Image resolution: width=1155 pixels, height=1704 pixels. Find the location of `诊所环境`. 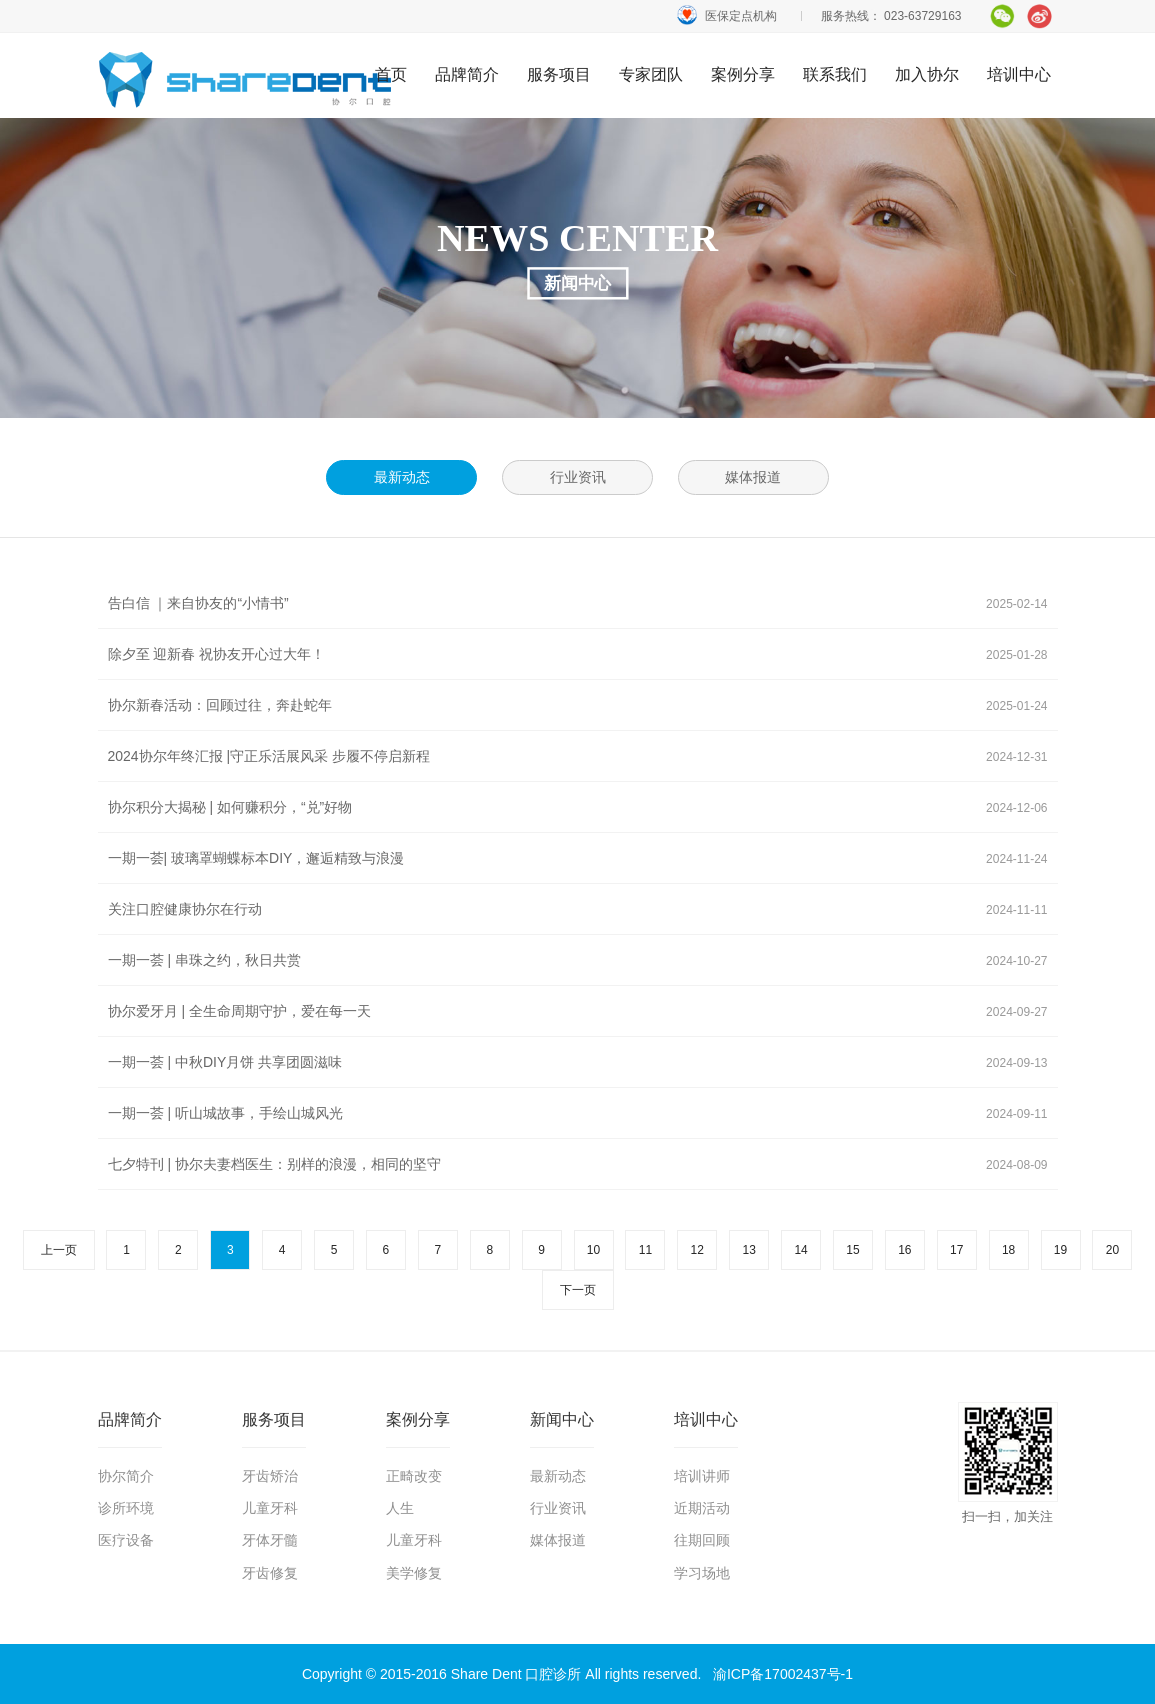

诊所环境 is located at coordinates (126, 1508).